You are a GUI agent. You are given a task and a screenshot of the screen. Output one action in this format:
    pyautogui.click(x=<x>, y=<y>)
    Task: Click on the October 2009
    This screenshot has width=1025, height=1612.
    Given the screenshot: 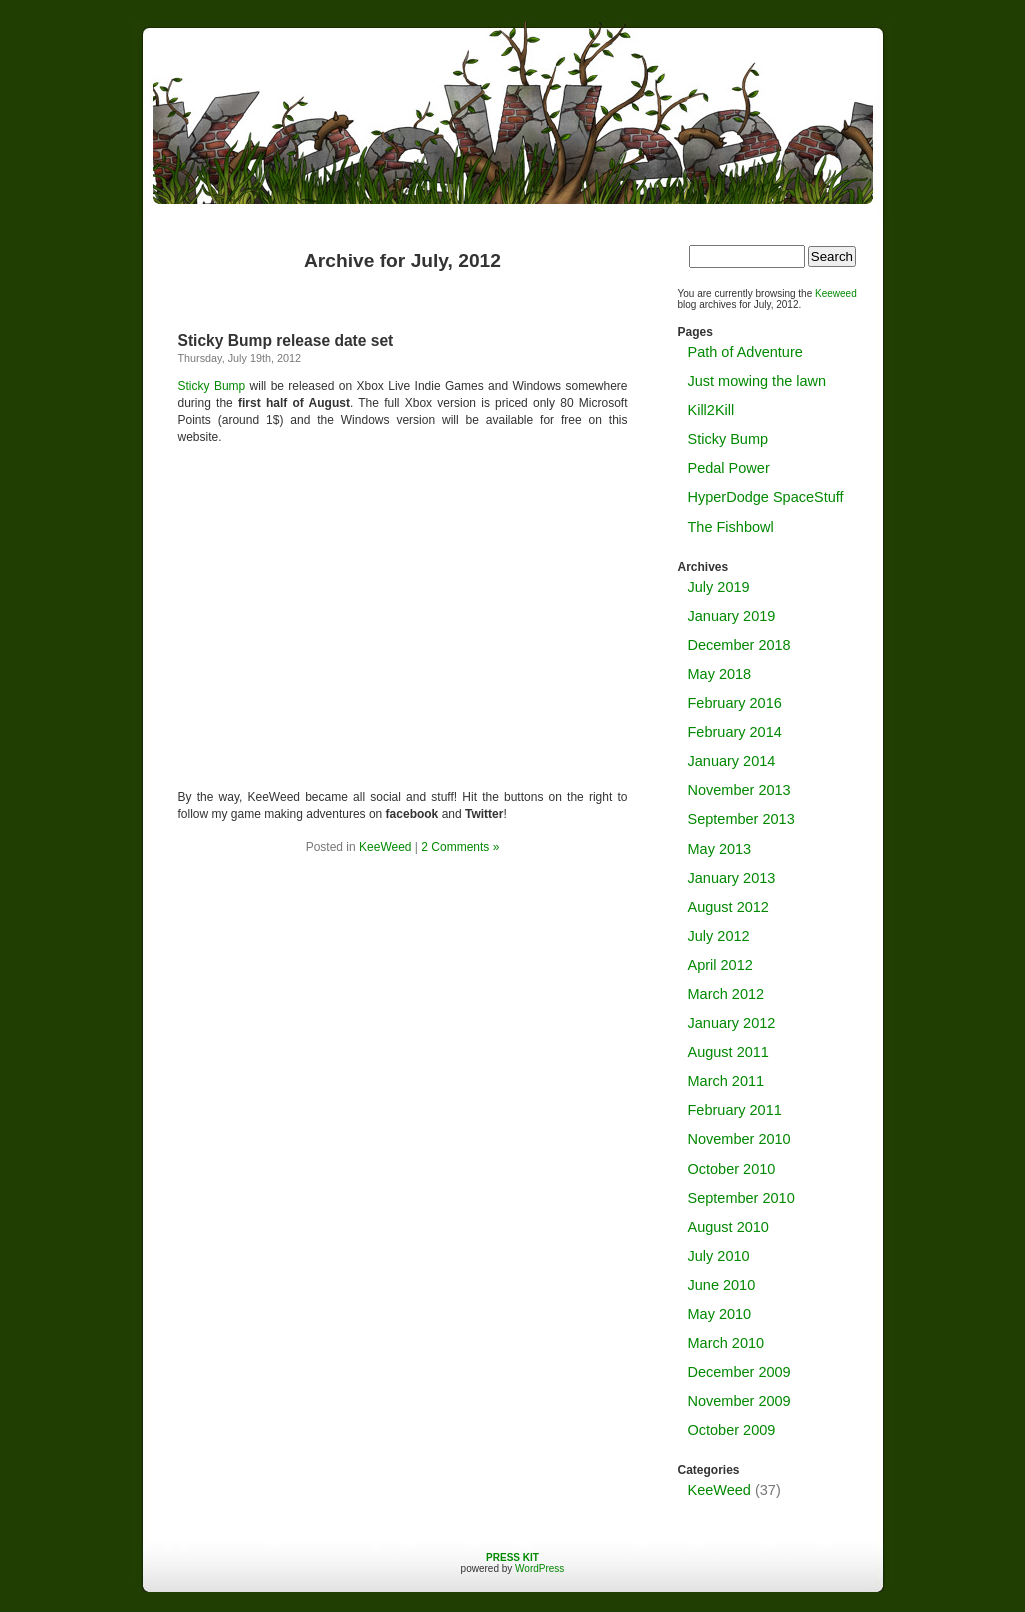 What is the action you would take?
    pyautogui.click(x=732, y=1430)
    